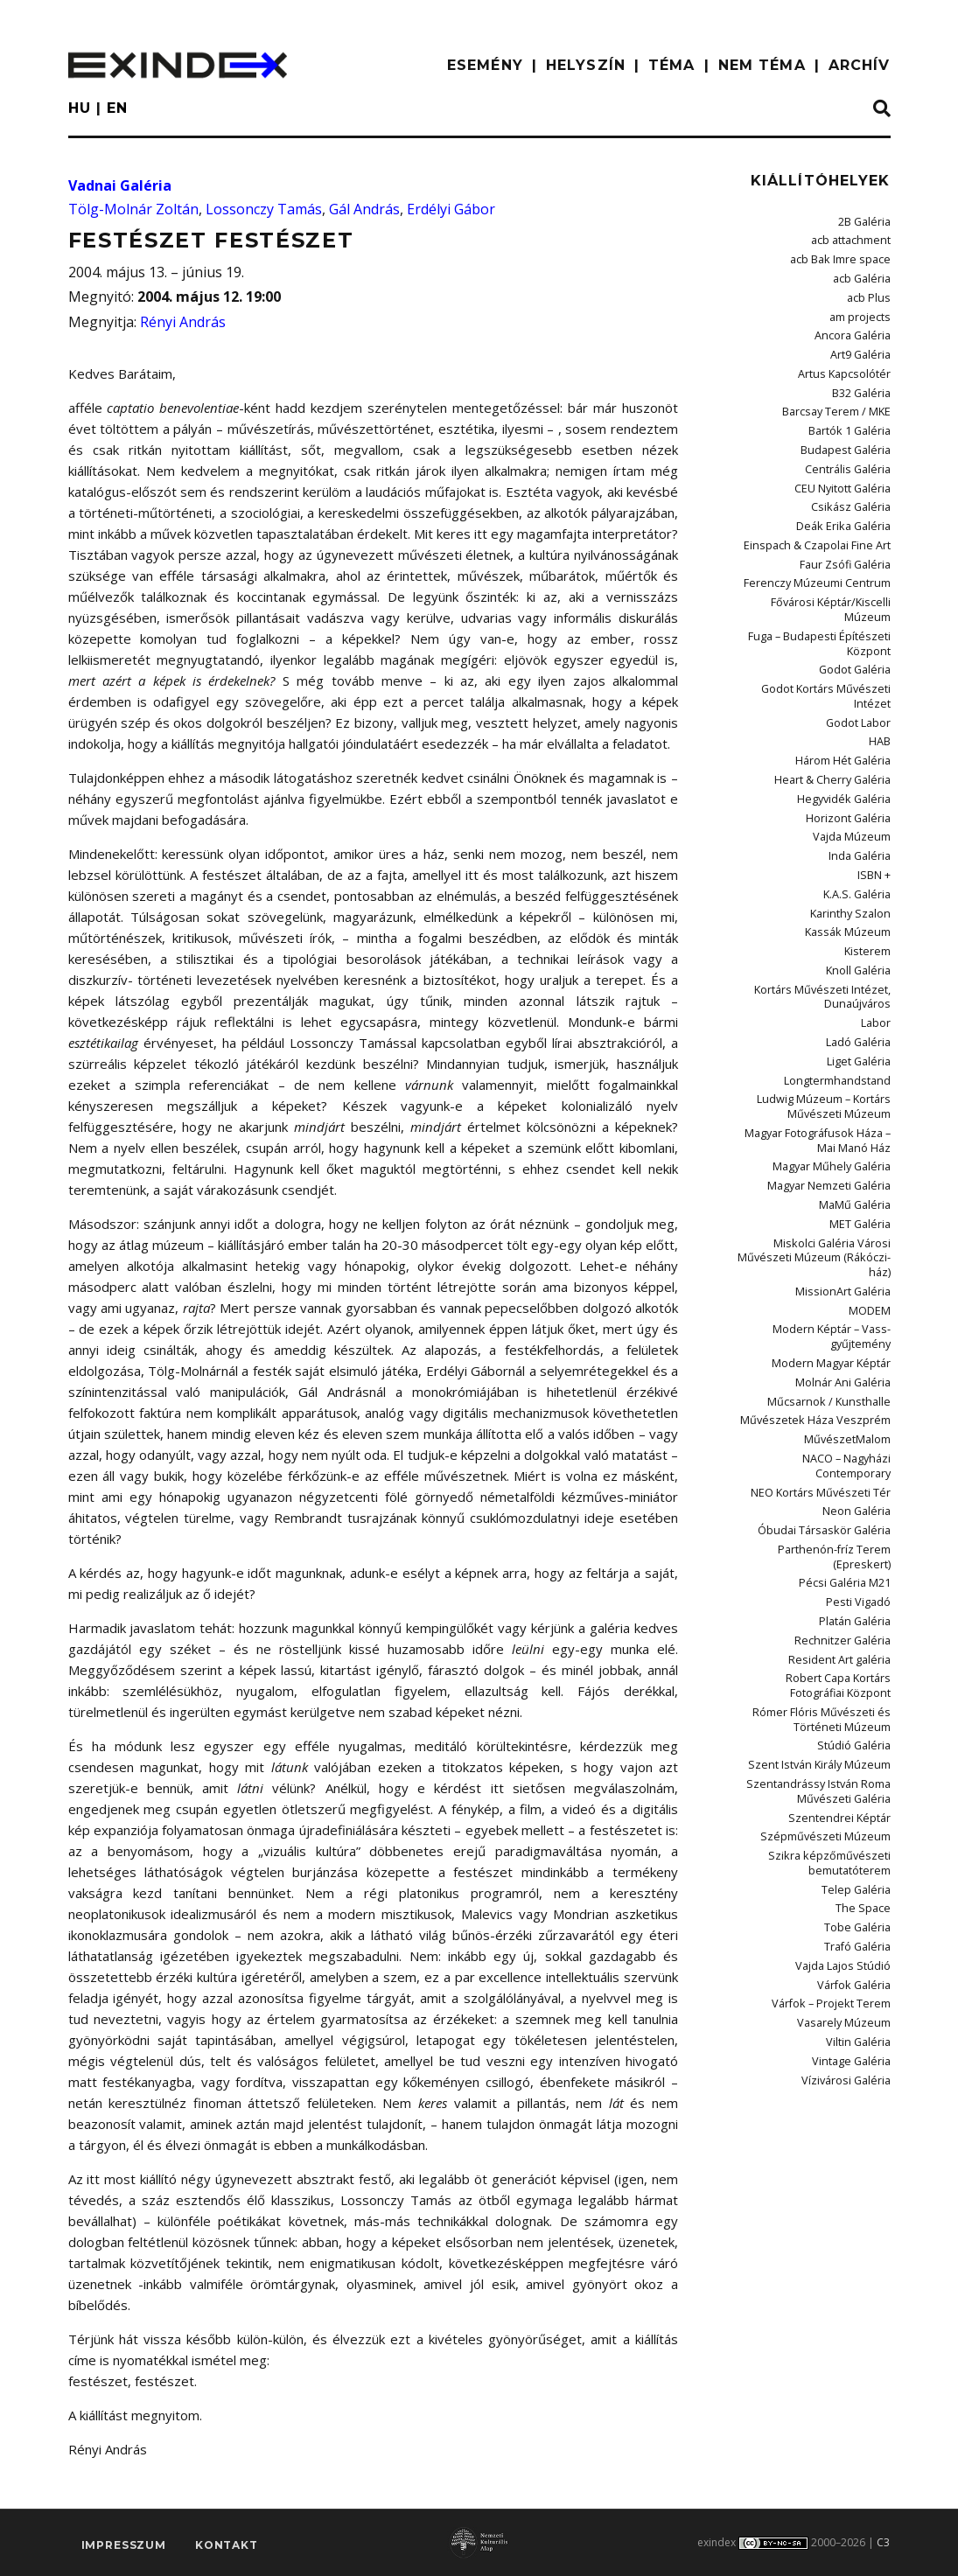  I want to click on Pesti Vigadó, so click(860, 1519).